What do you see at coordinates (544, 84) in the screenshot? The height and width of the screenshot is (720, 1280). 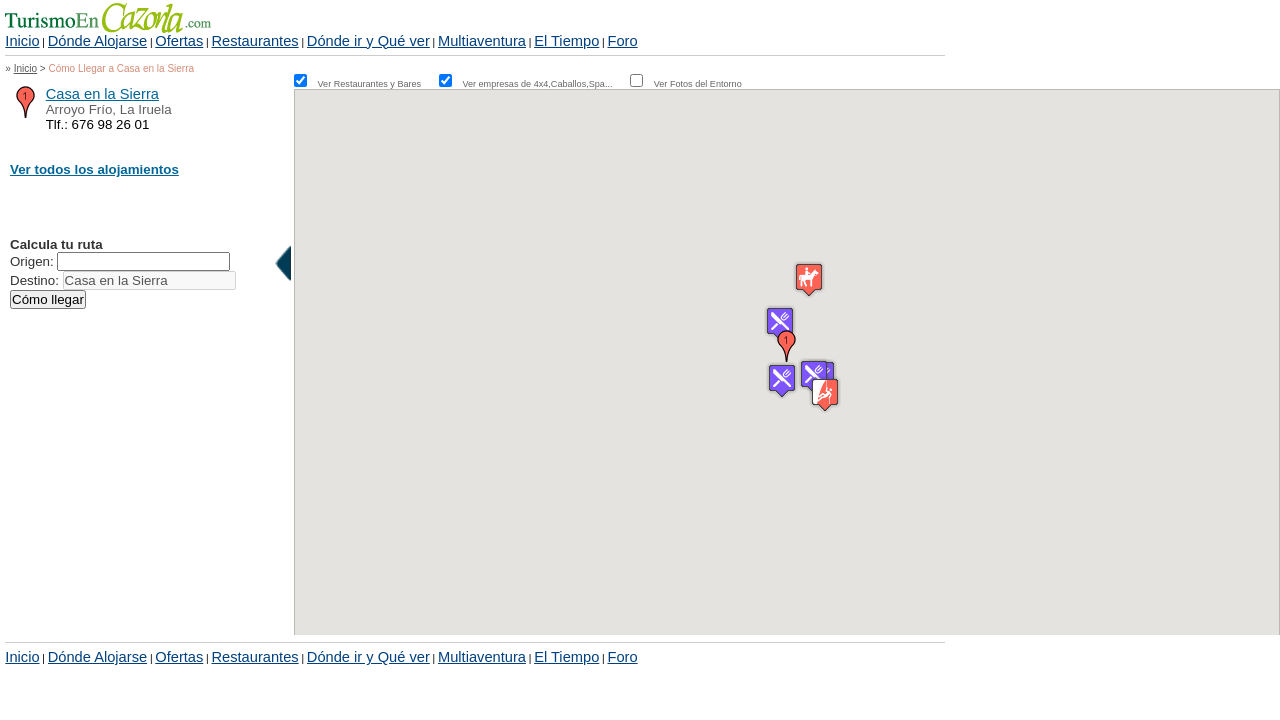 I see `Ver empresas de 4x4,Caballos,Spa...` at bounding box center [544, 84].